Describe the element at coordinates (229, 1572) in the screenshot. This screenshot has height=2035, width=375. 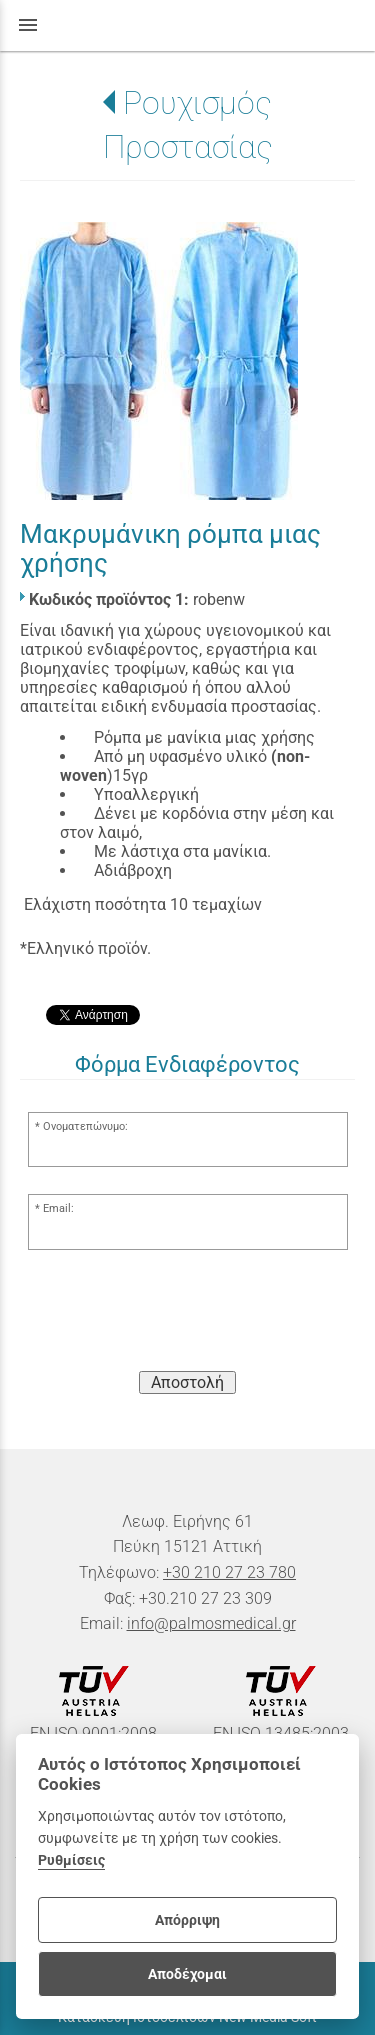
I see `+30 210 27 23 780` at that location.